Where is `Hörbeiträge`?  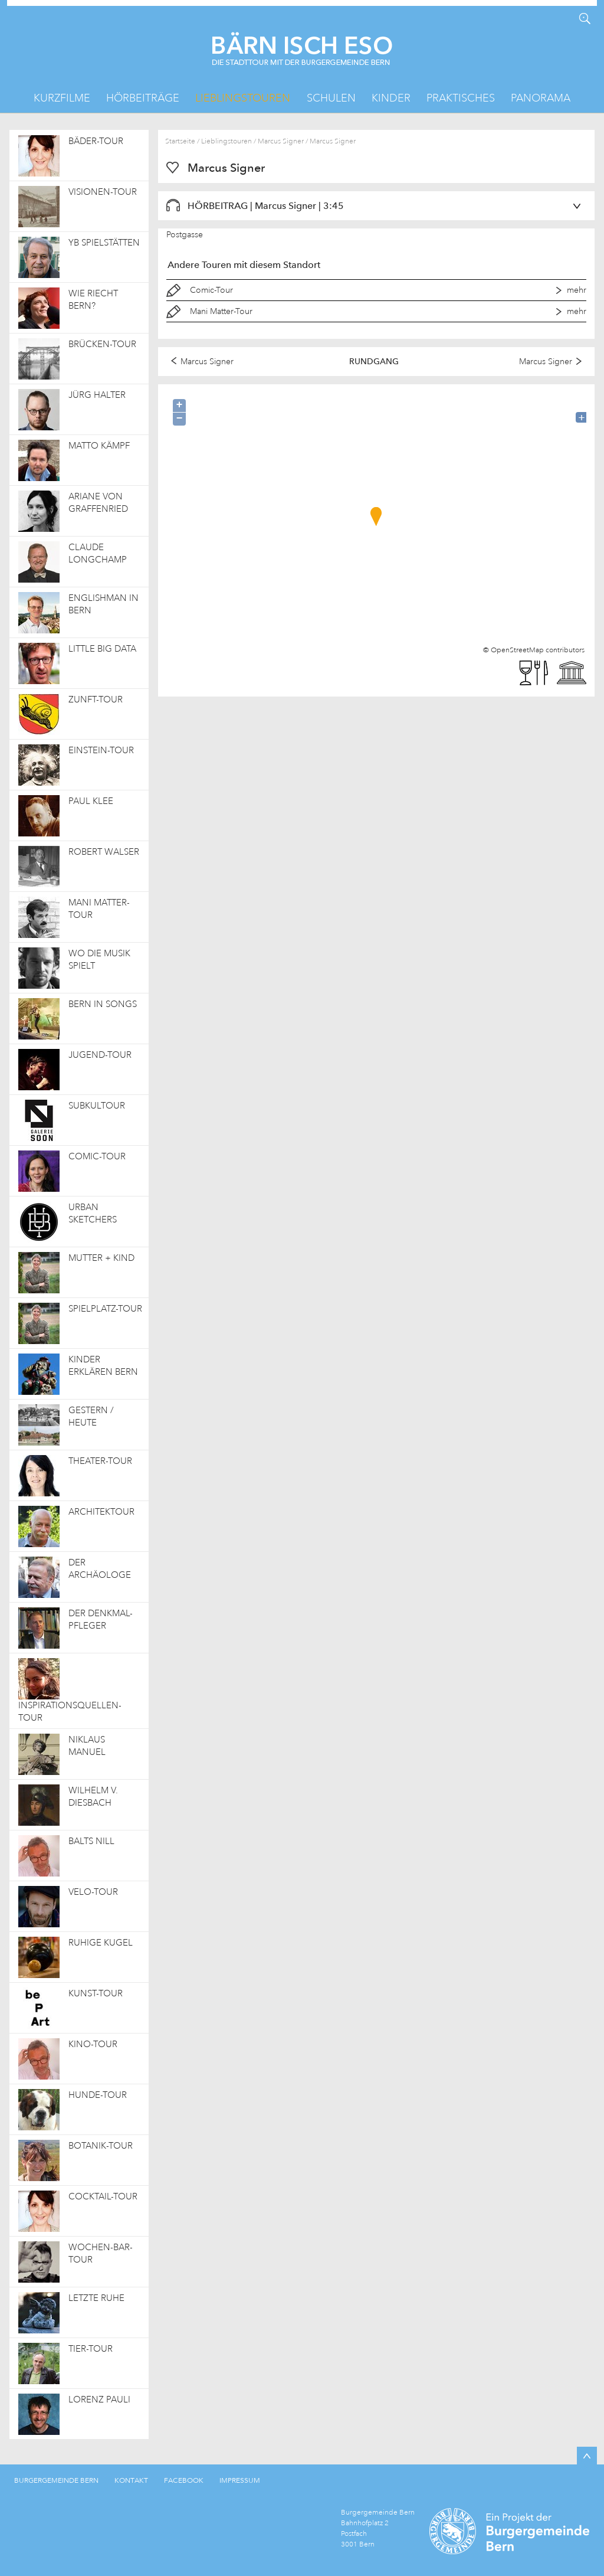 Hörbeiträge is located at coordinates (142, 97).